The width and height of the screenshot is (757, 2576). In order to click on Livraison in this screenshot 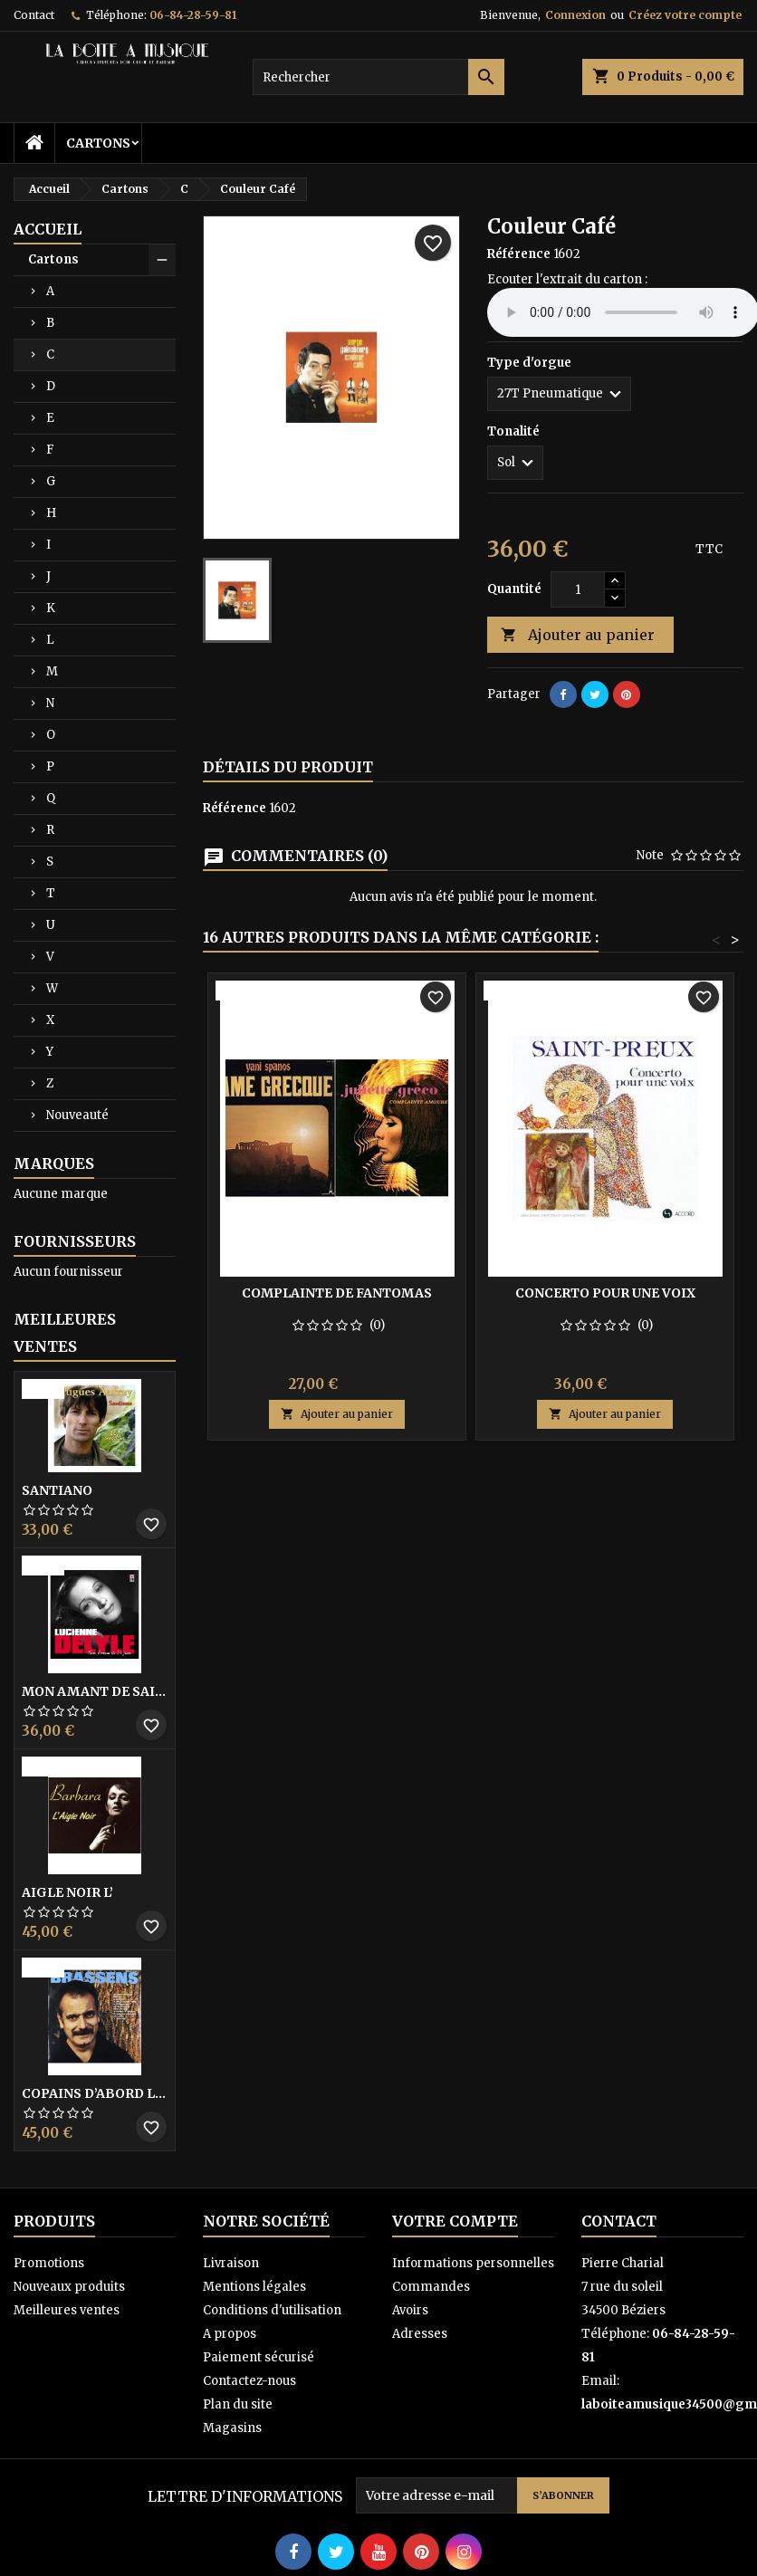, I will do `click(231, 2263)`.